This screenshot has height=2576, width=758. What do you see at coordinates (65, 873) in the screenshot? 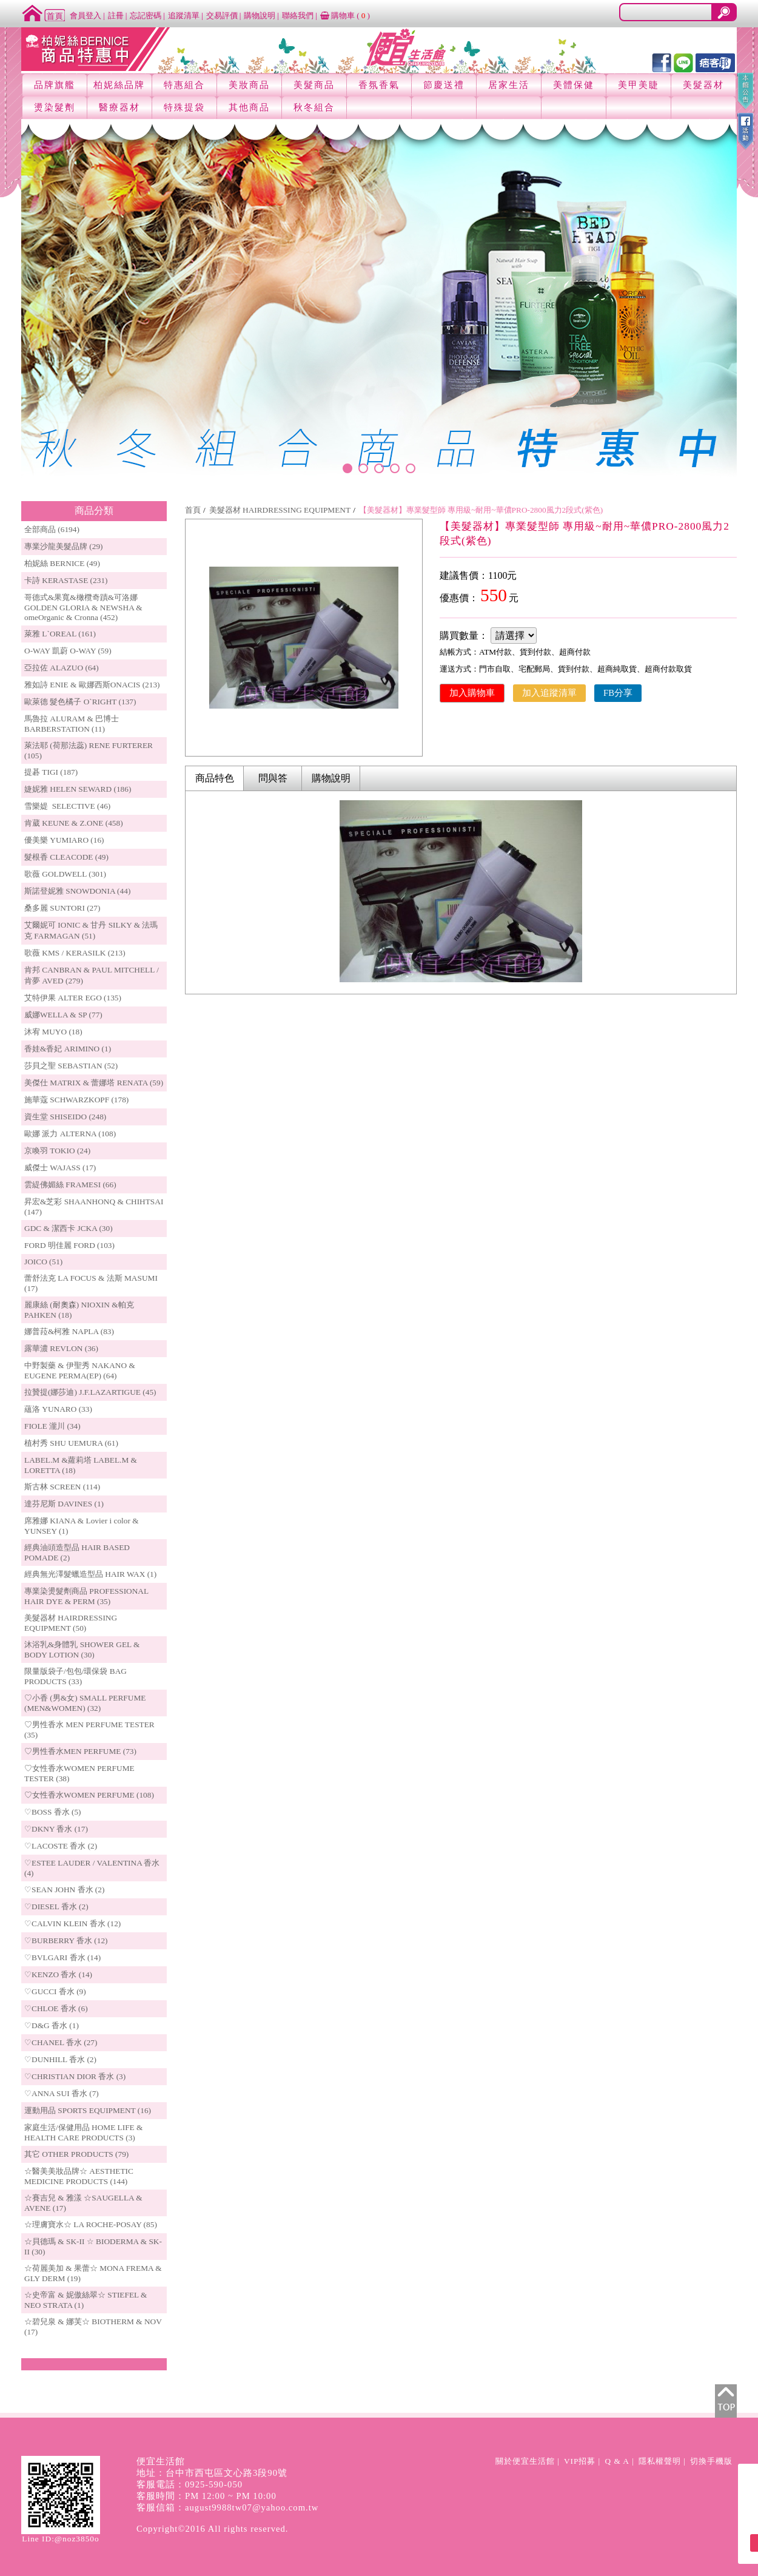
I see `歌薇 GOLDWELL (301)` at bounding box center [65, 873].